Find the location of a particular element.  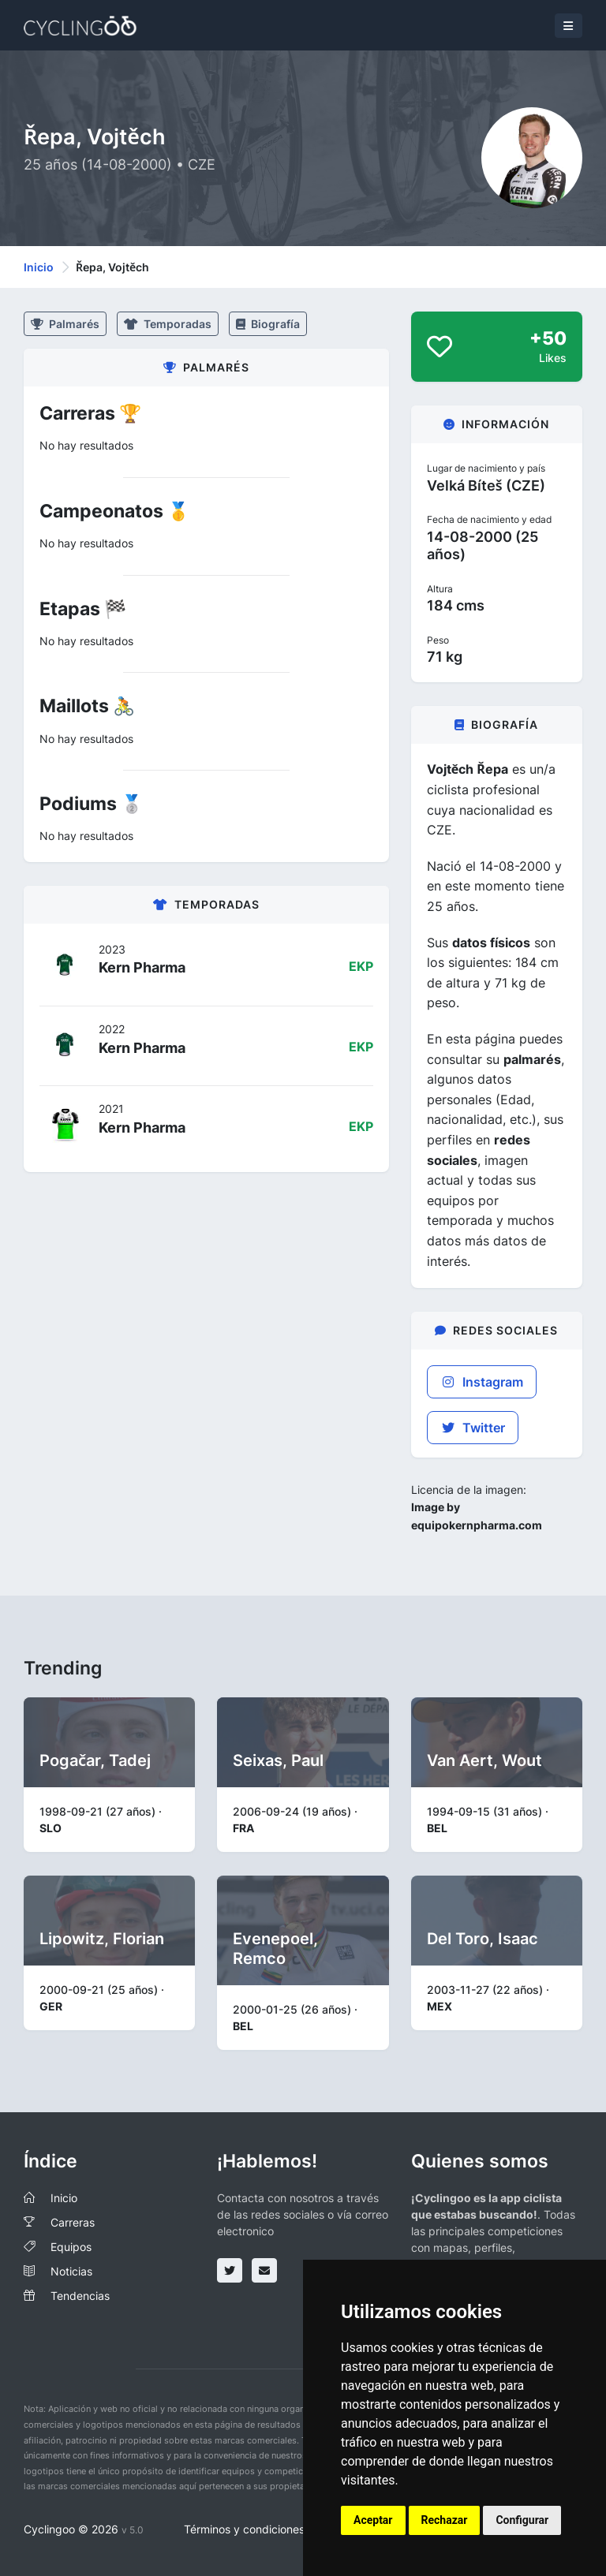

Carreras is located at coordinates (72, 2222).